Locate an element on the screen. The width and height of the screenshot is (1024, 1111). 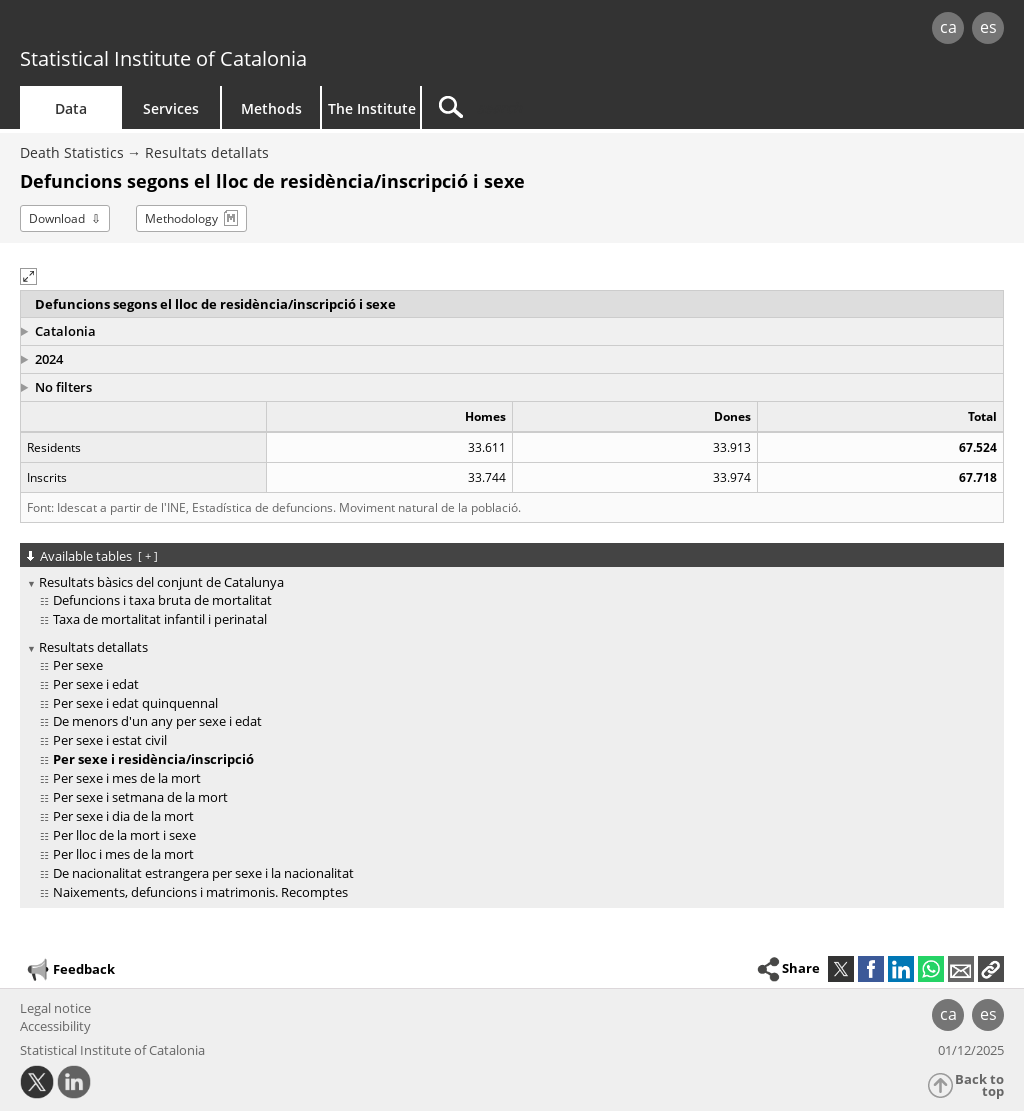
Resultats detallats is located at coordinates (207, 152).